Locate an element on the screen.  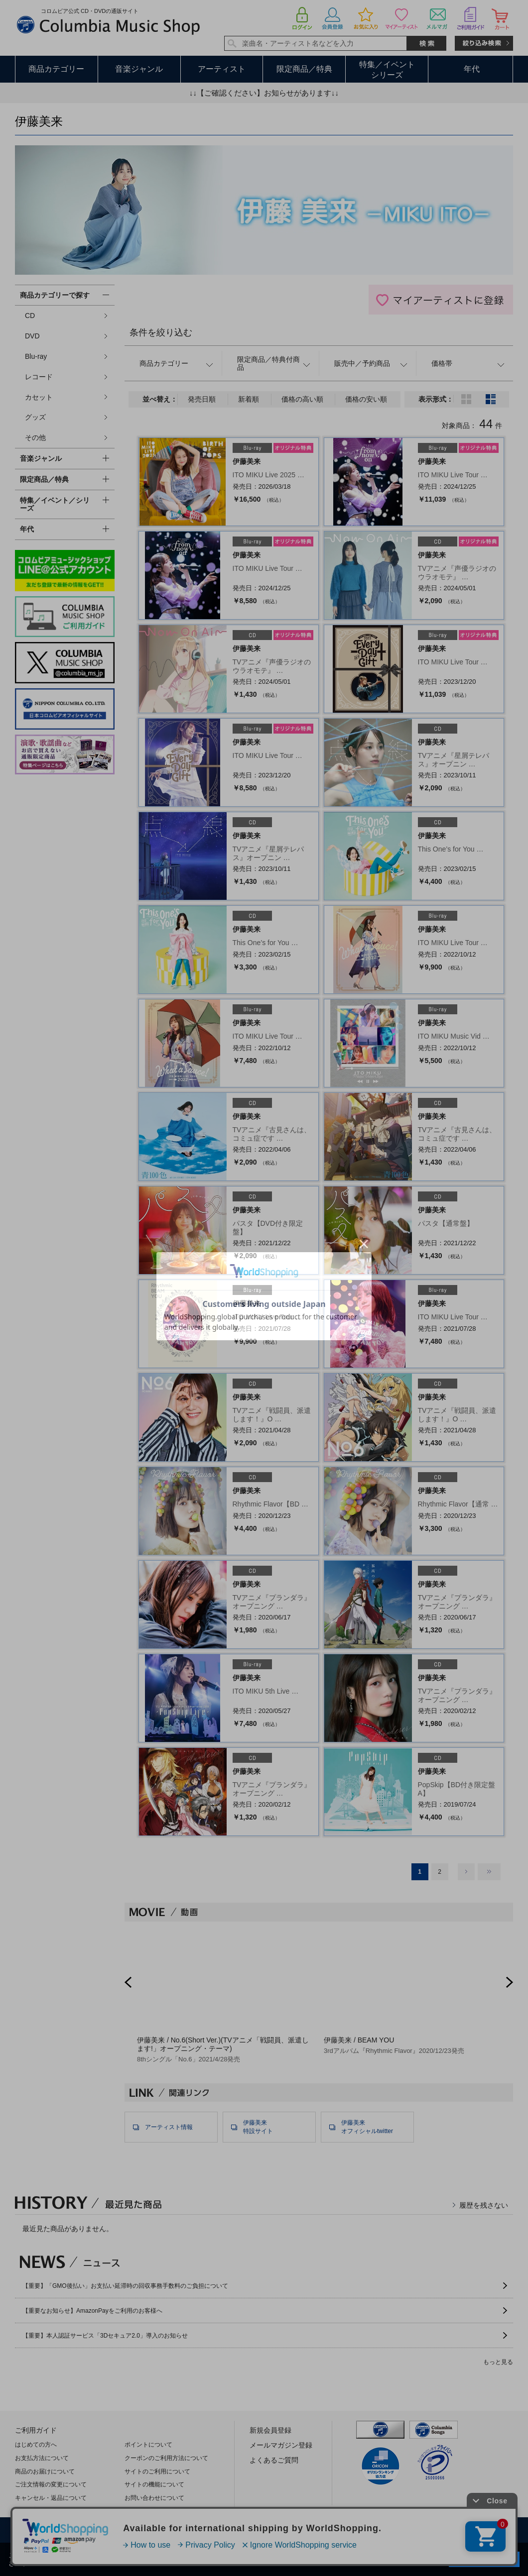
特集／イベント／シリーズ is located at coordinates (55, 504).